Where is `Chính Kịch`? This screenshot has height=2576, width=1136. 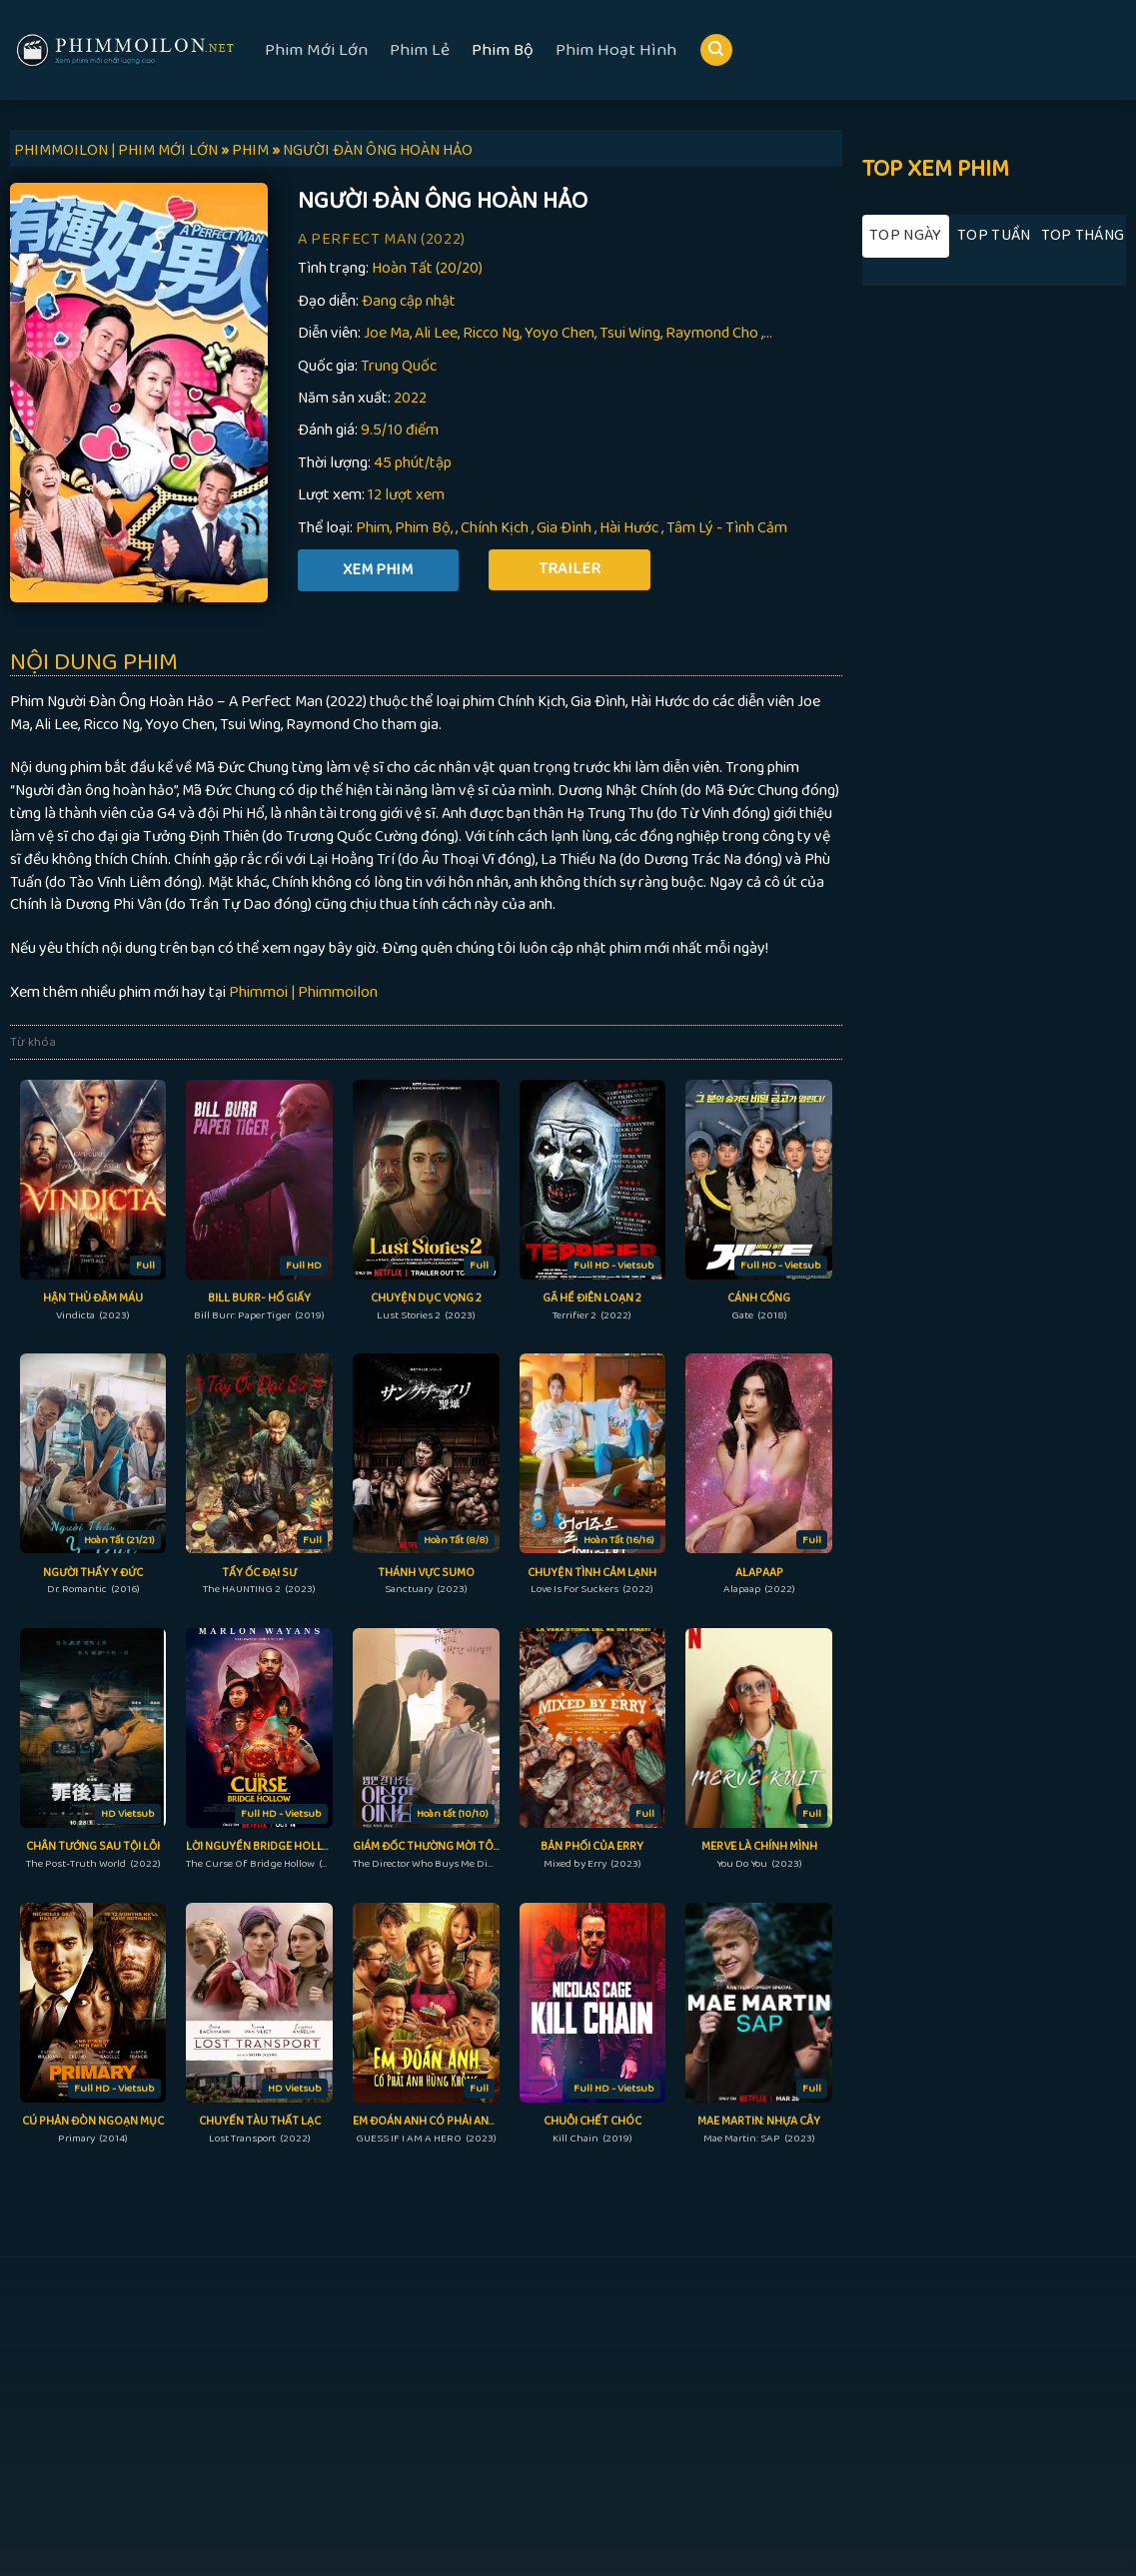 Chính Kịch is located at coordinates (495, 527).